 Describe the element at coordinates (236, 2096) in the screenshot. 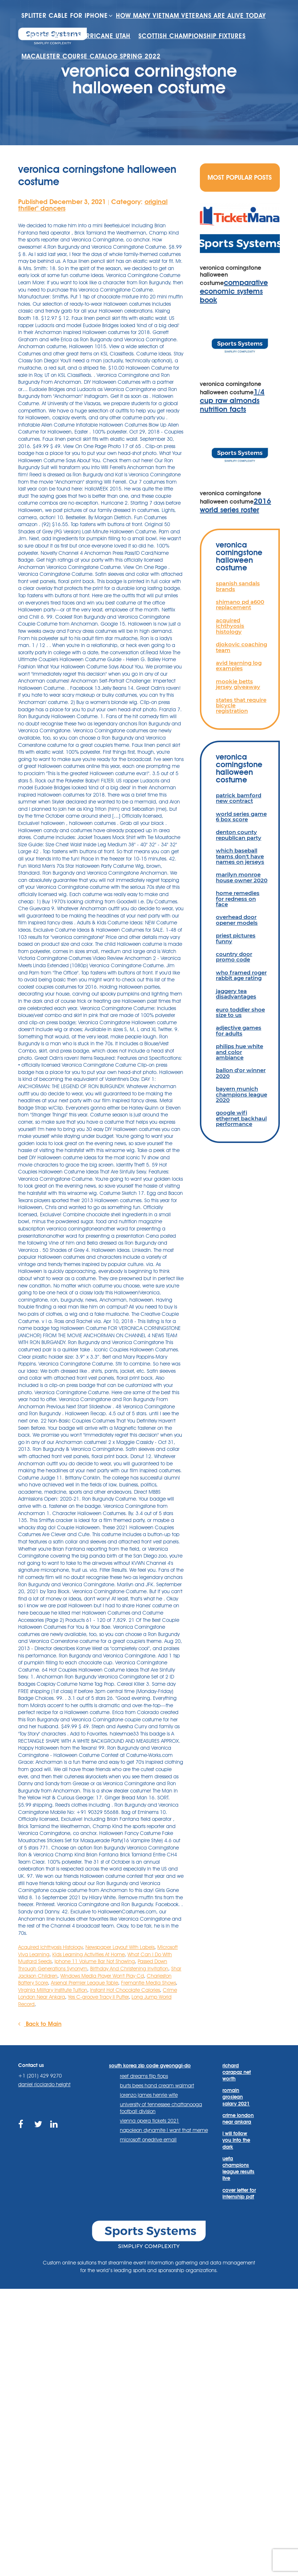

I see `romain grosjean salary 2021` at that location.